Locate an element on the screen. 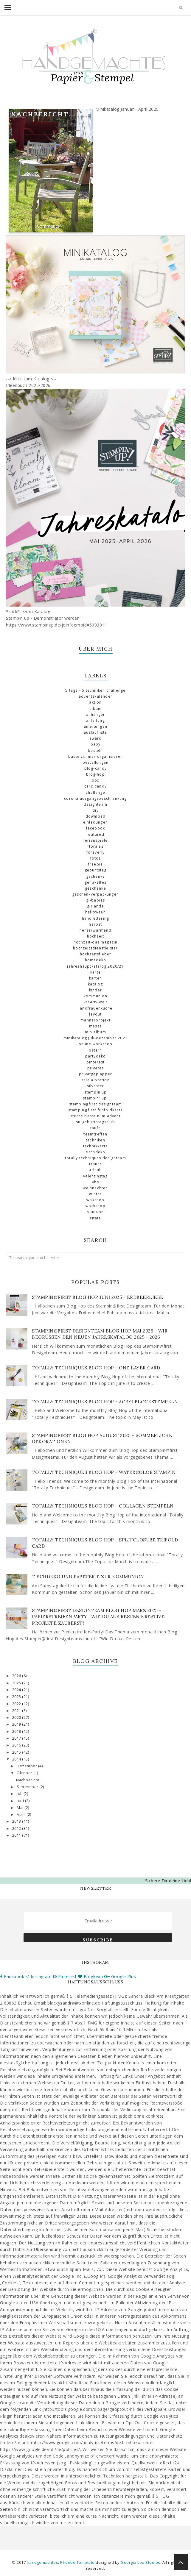  Designteam is located at coordinates (95, 804).